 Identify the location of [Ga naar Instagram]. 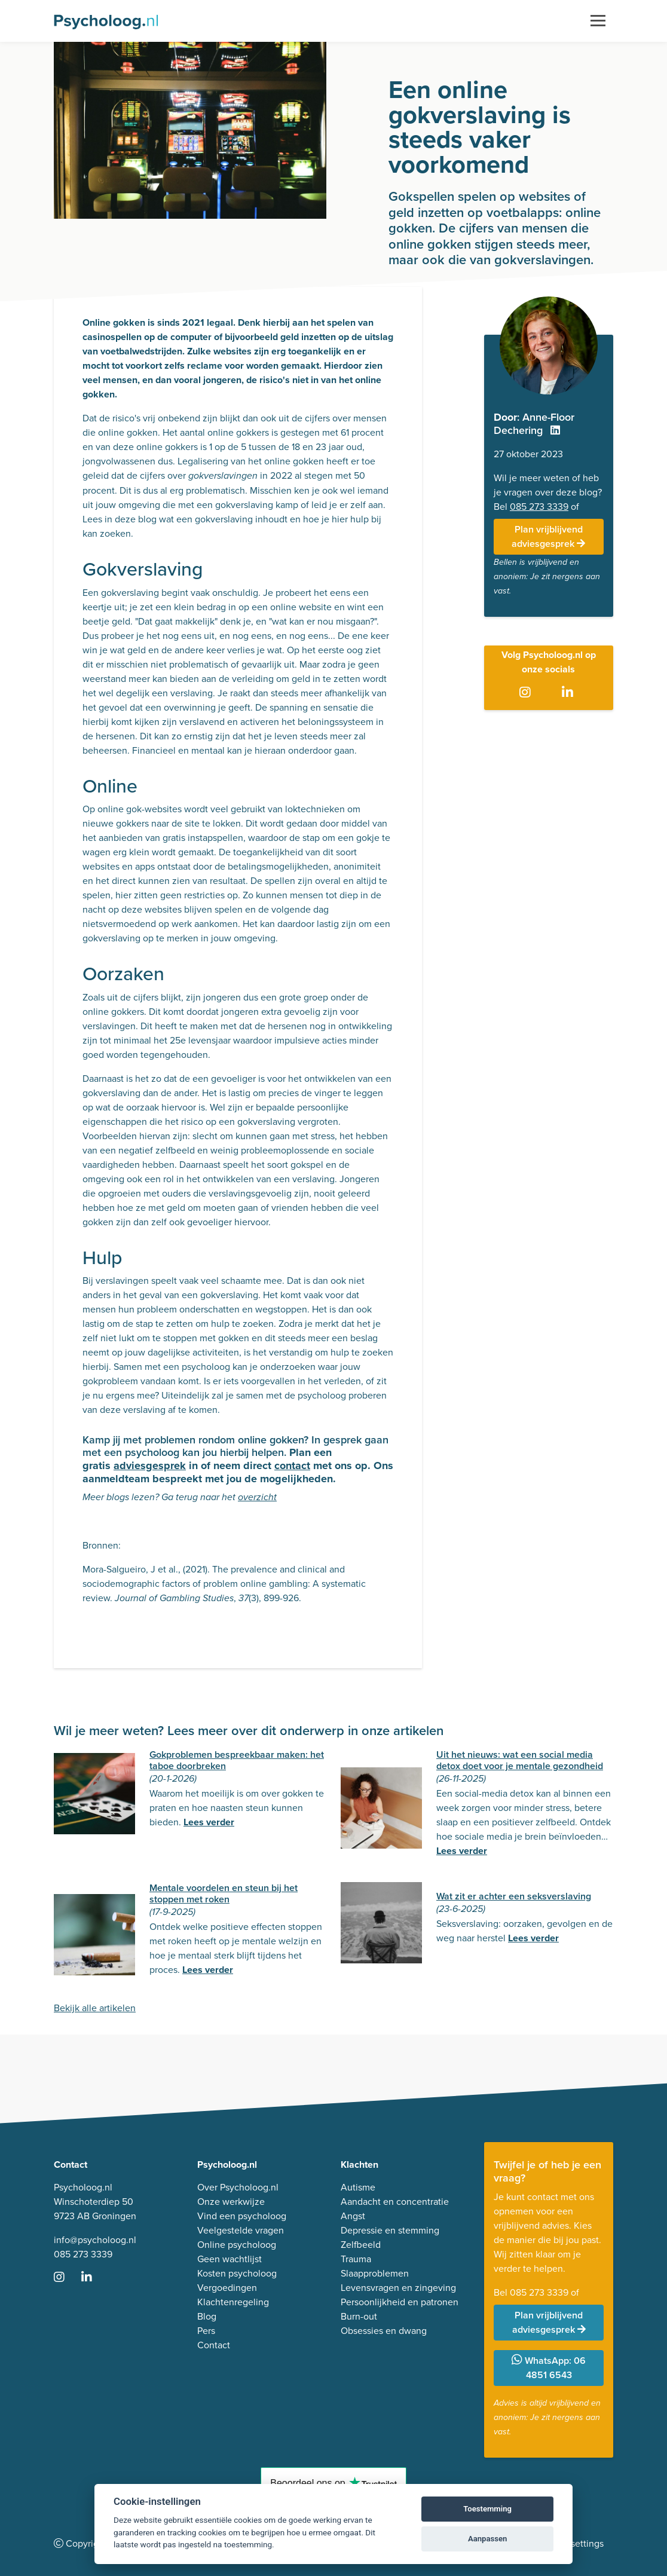
(527, 693).